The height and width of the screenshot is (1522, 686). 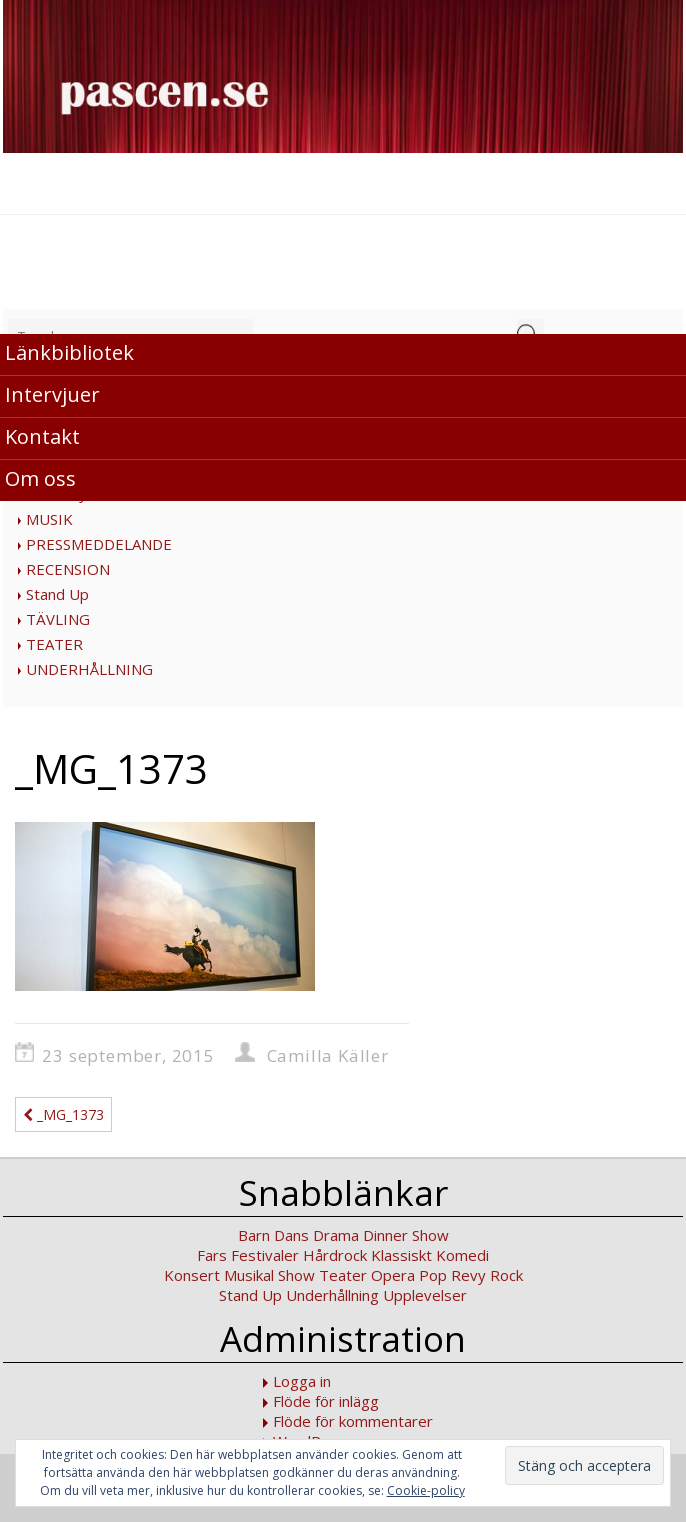 What do you see at coordinates (58, 619) in the screenshot?
I see `TÄVLING` at bounding box center [58, 619].